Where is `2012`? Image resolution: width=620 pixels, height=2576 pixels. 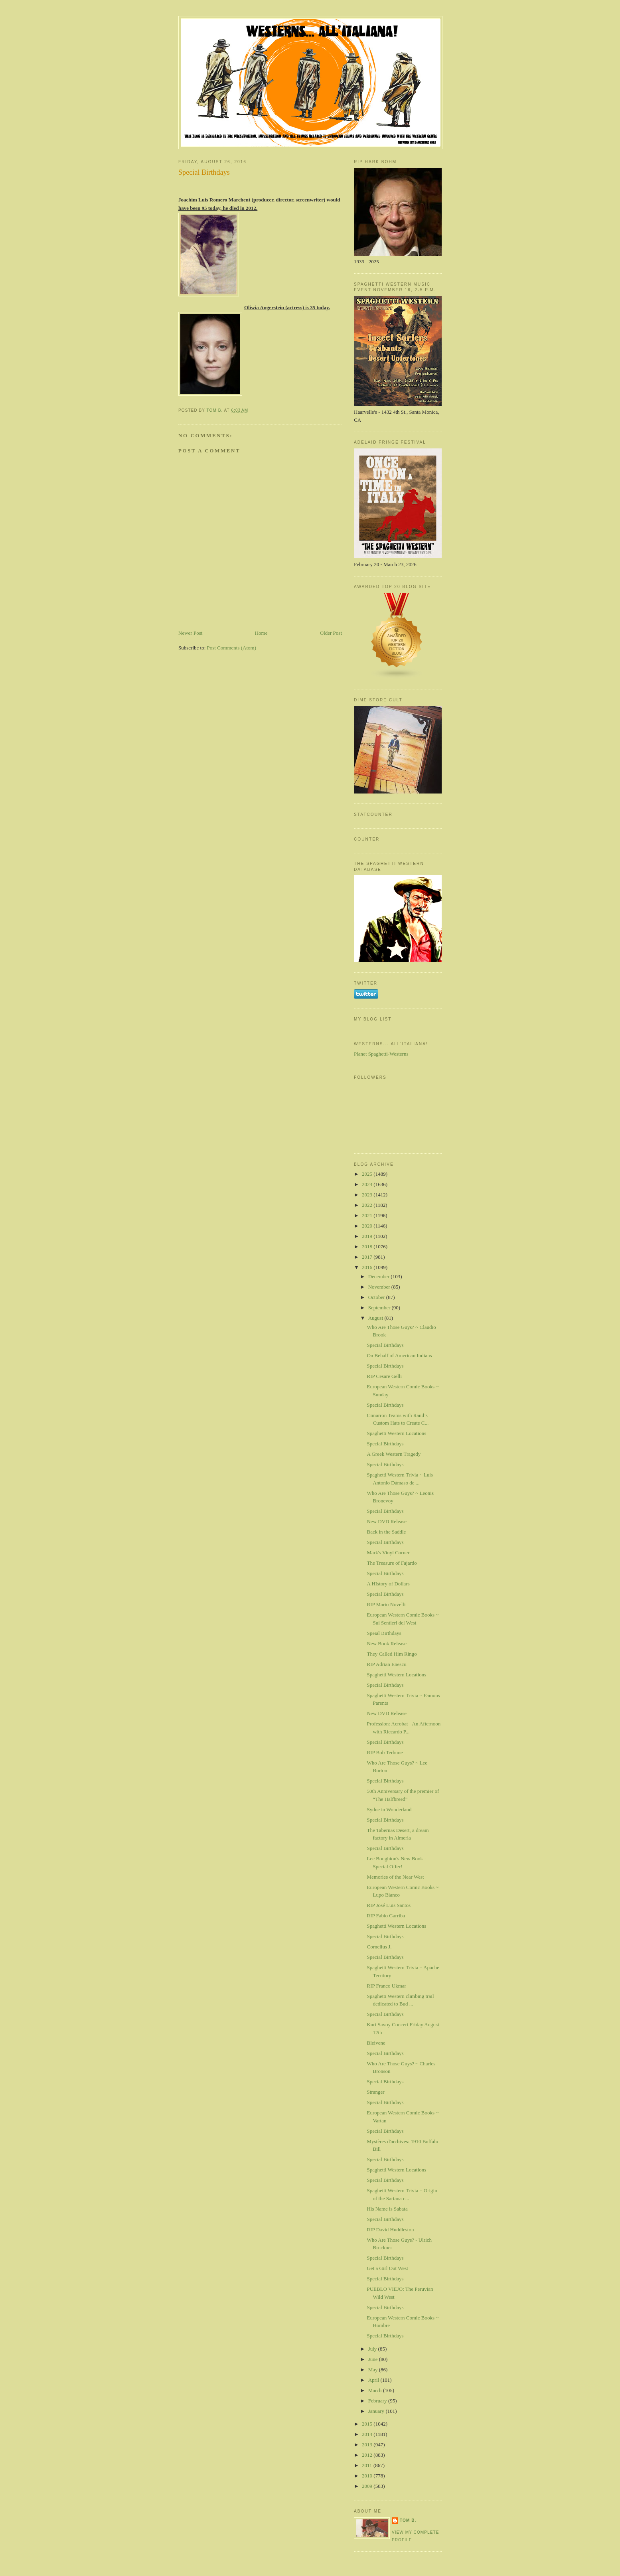 2012 is located at coordinates (367, 2455).